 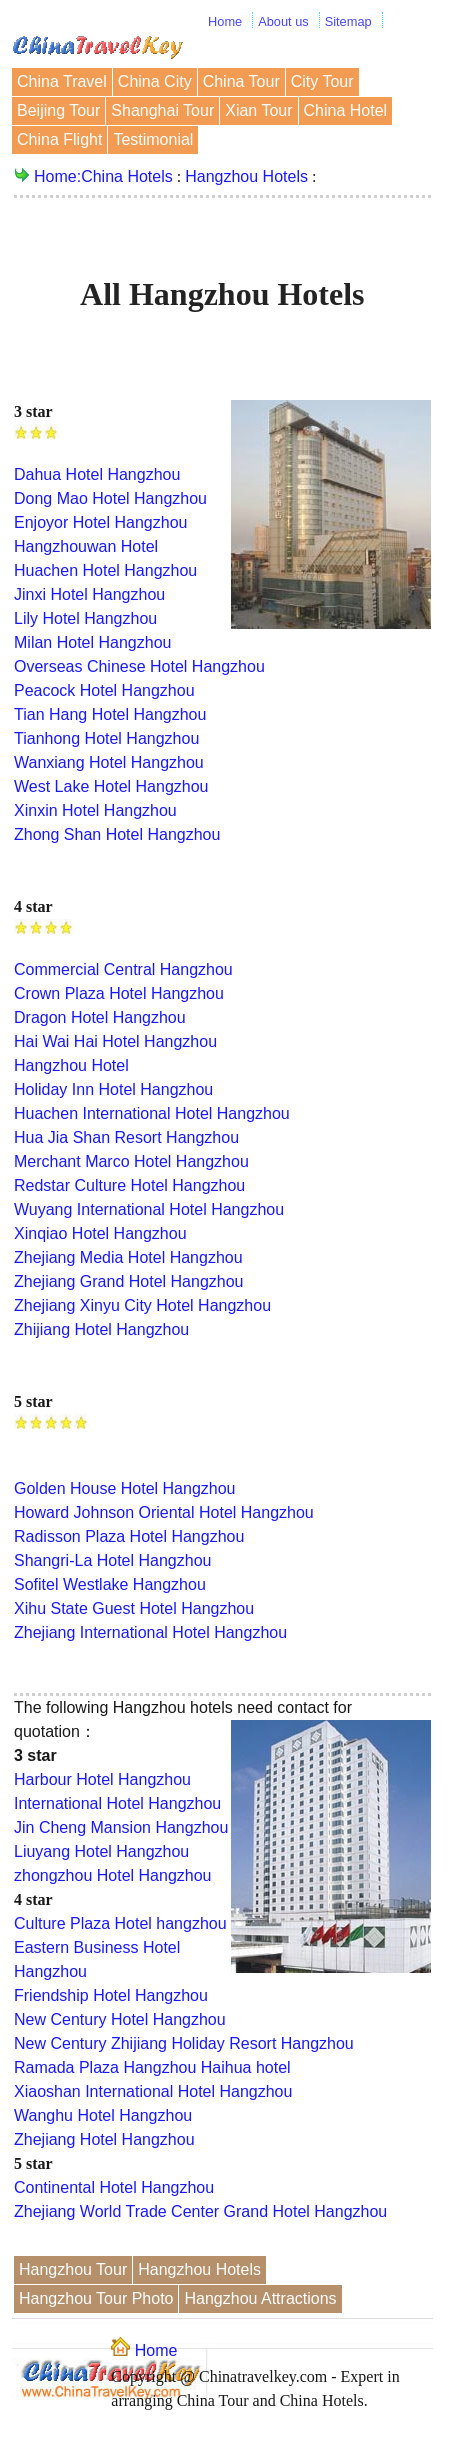 I want to click on International Hotel Hangzhou, so click(x=117, y=1803).